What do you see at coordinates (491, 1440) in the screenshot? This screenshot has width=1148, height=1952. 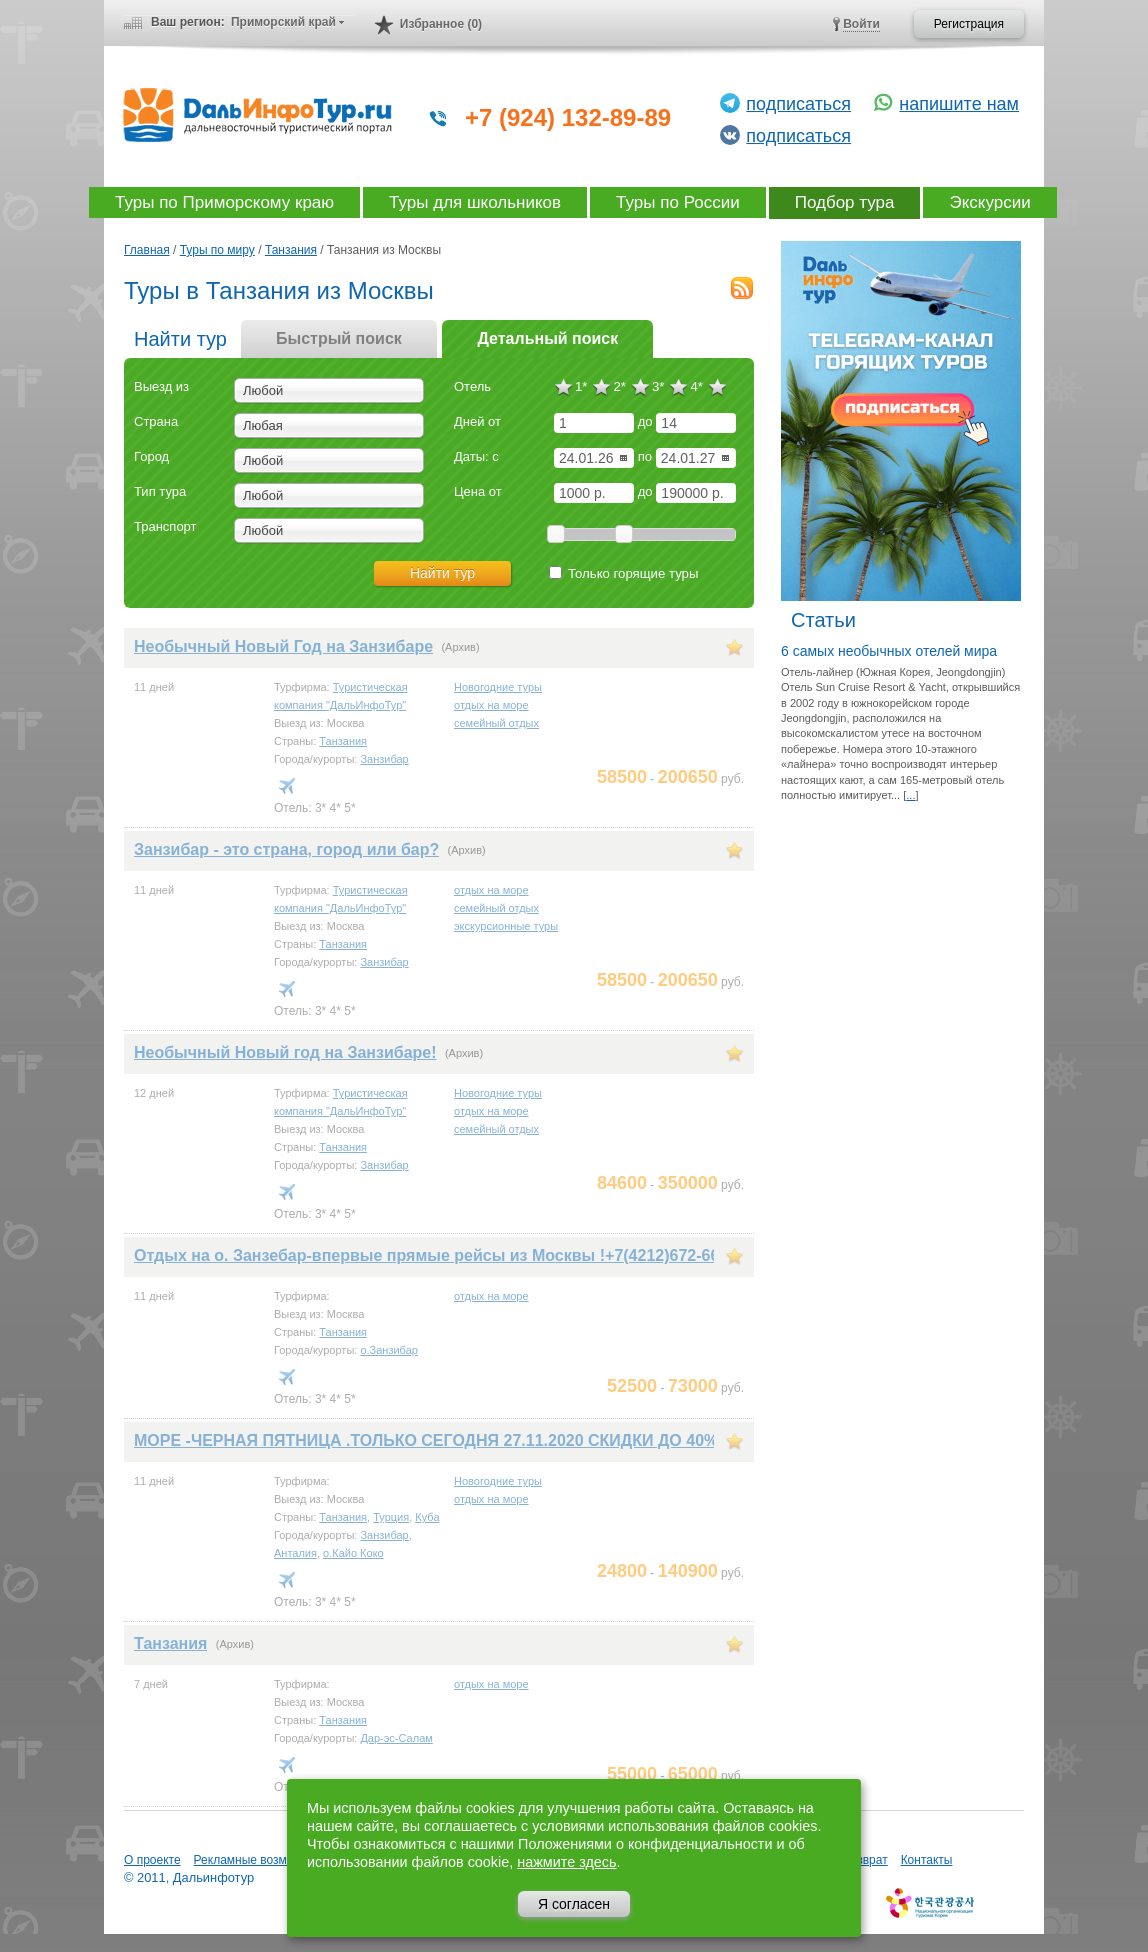 I see `МОРЕ -ЧЕРНАЯ ПЯТНИЦА .ТОЛЬКО СЕГОДНЯ 27.11.2020 СКИДКИ ДО 40% +7 909 824 26 62` at bounding box center [491, 1440].